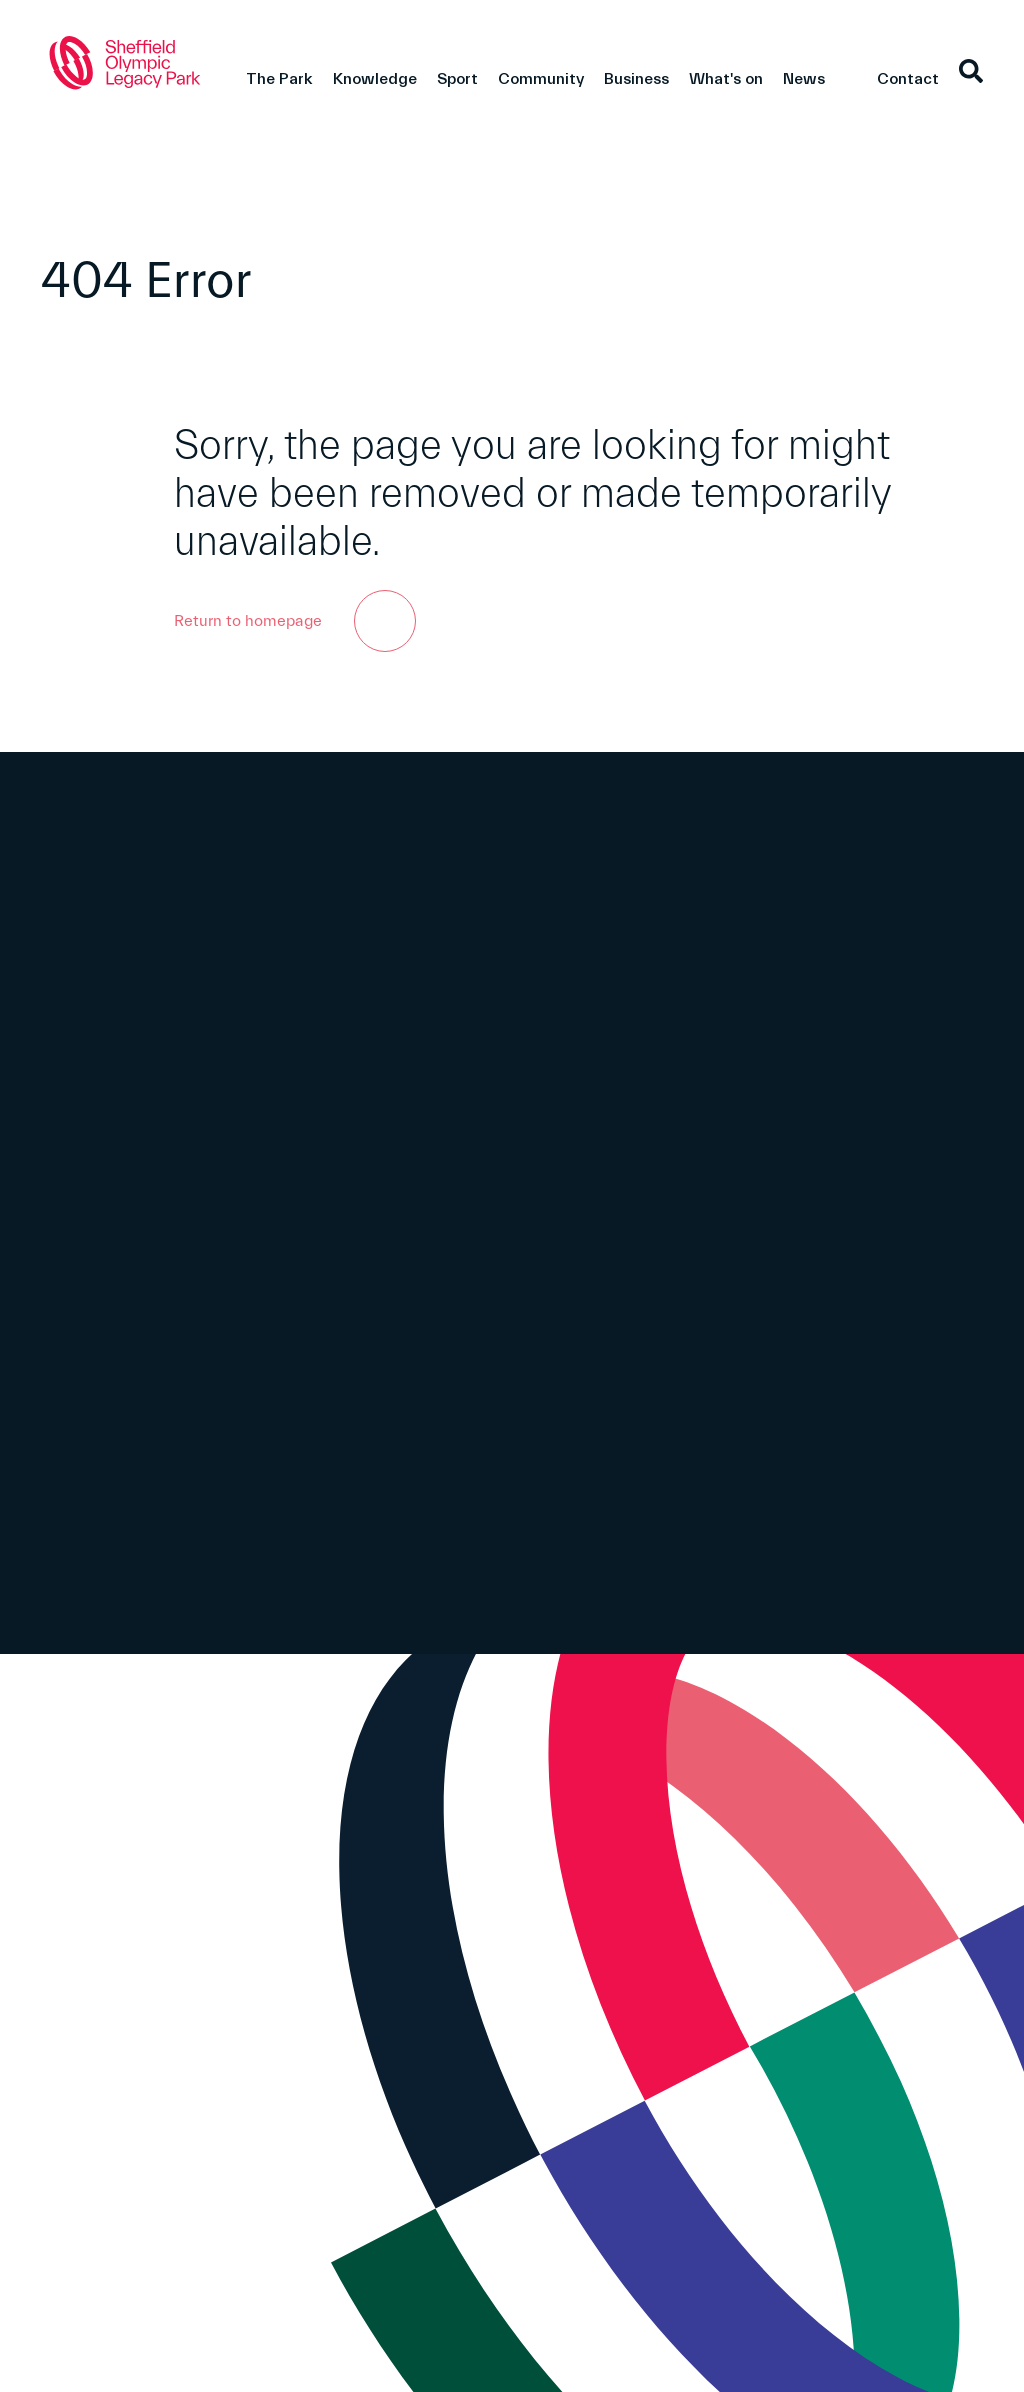  I want to click on Knowledge, so click(375, 79).